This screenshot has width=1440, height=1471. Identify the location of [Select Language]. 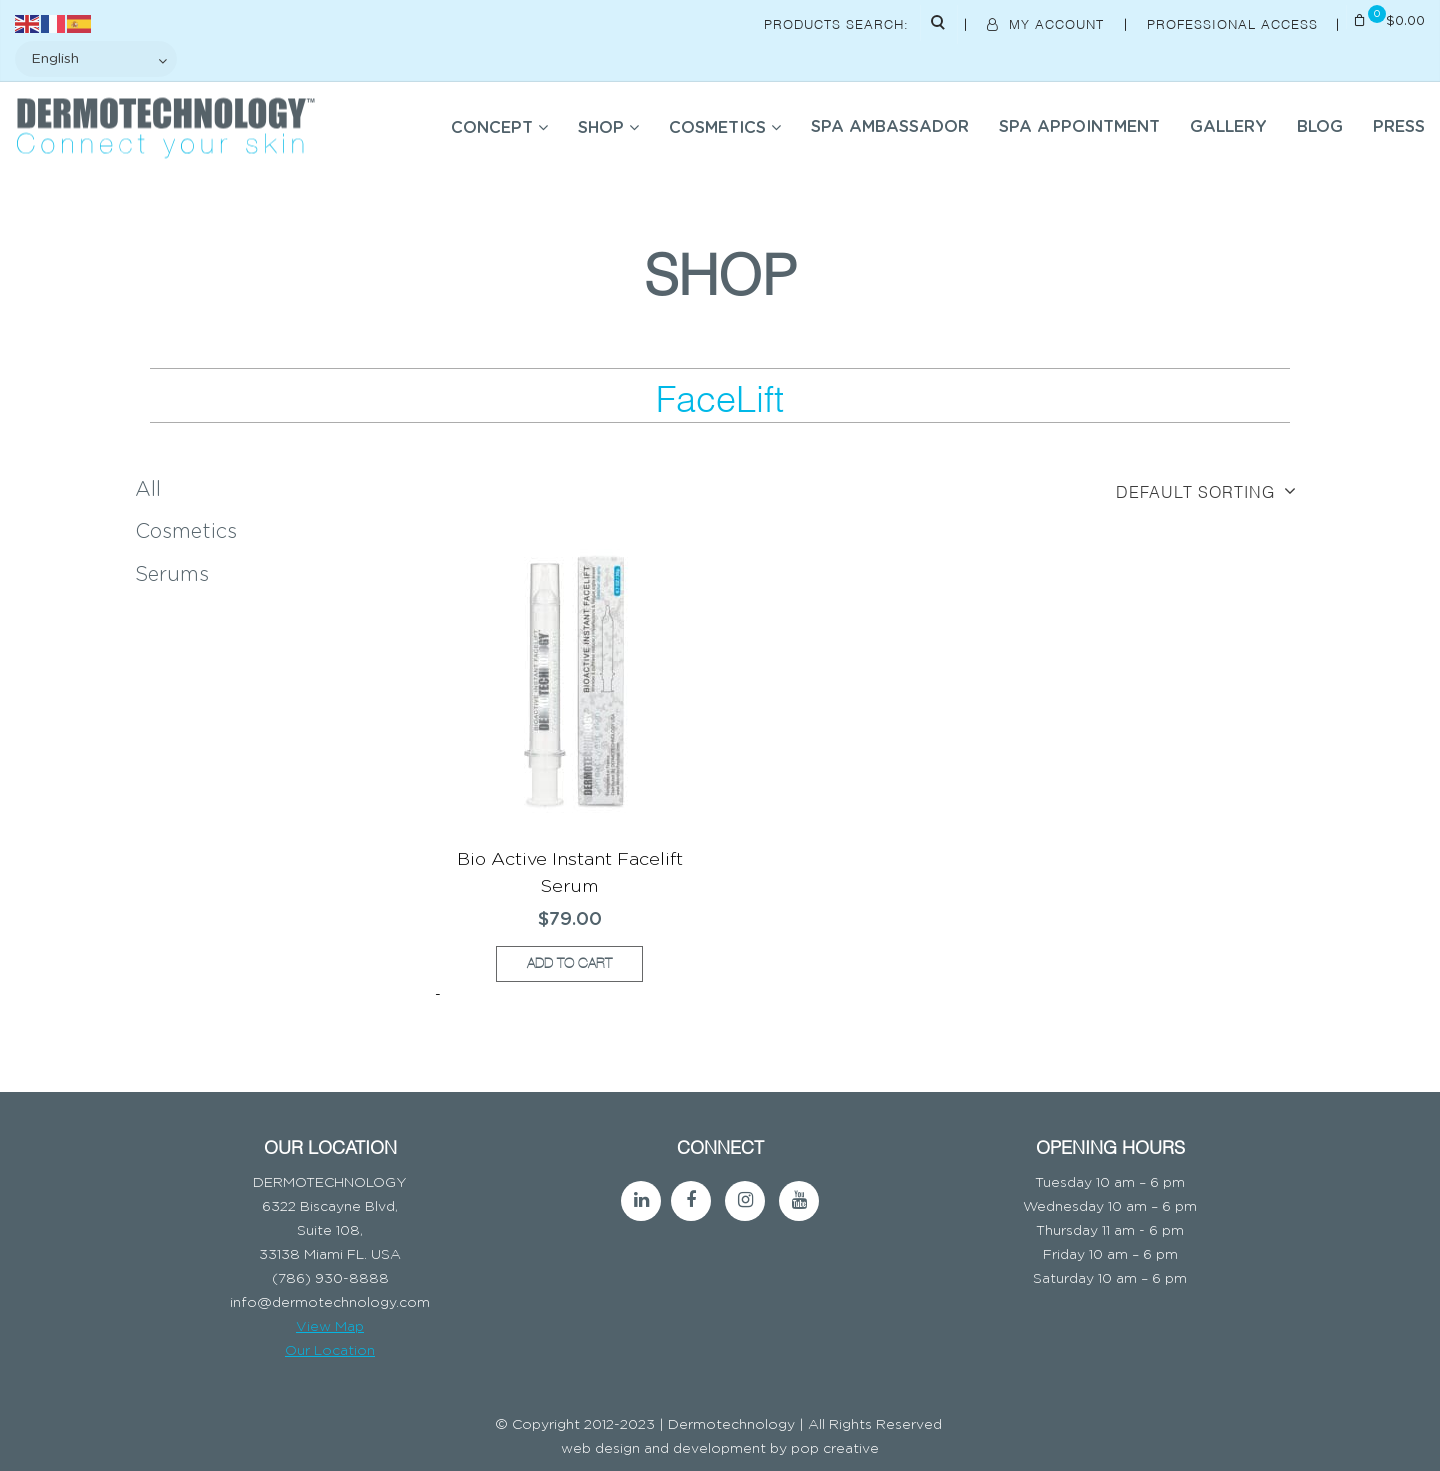
(96, 59).